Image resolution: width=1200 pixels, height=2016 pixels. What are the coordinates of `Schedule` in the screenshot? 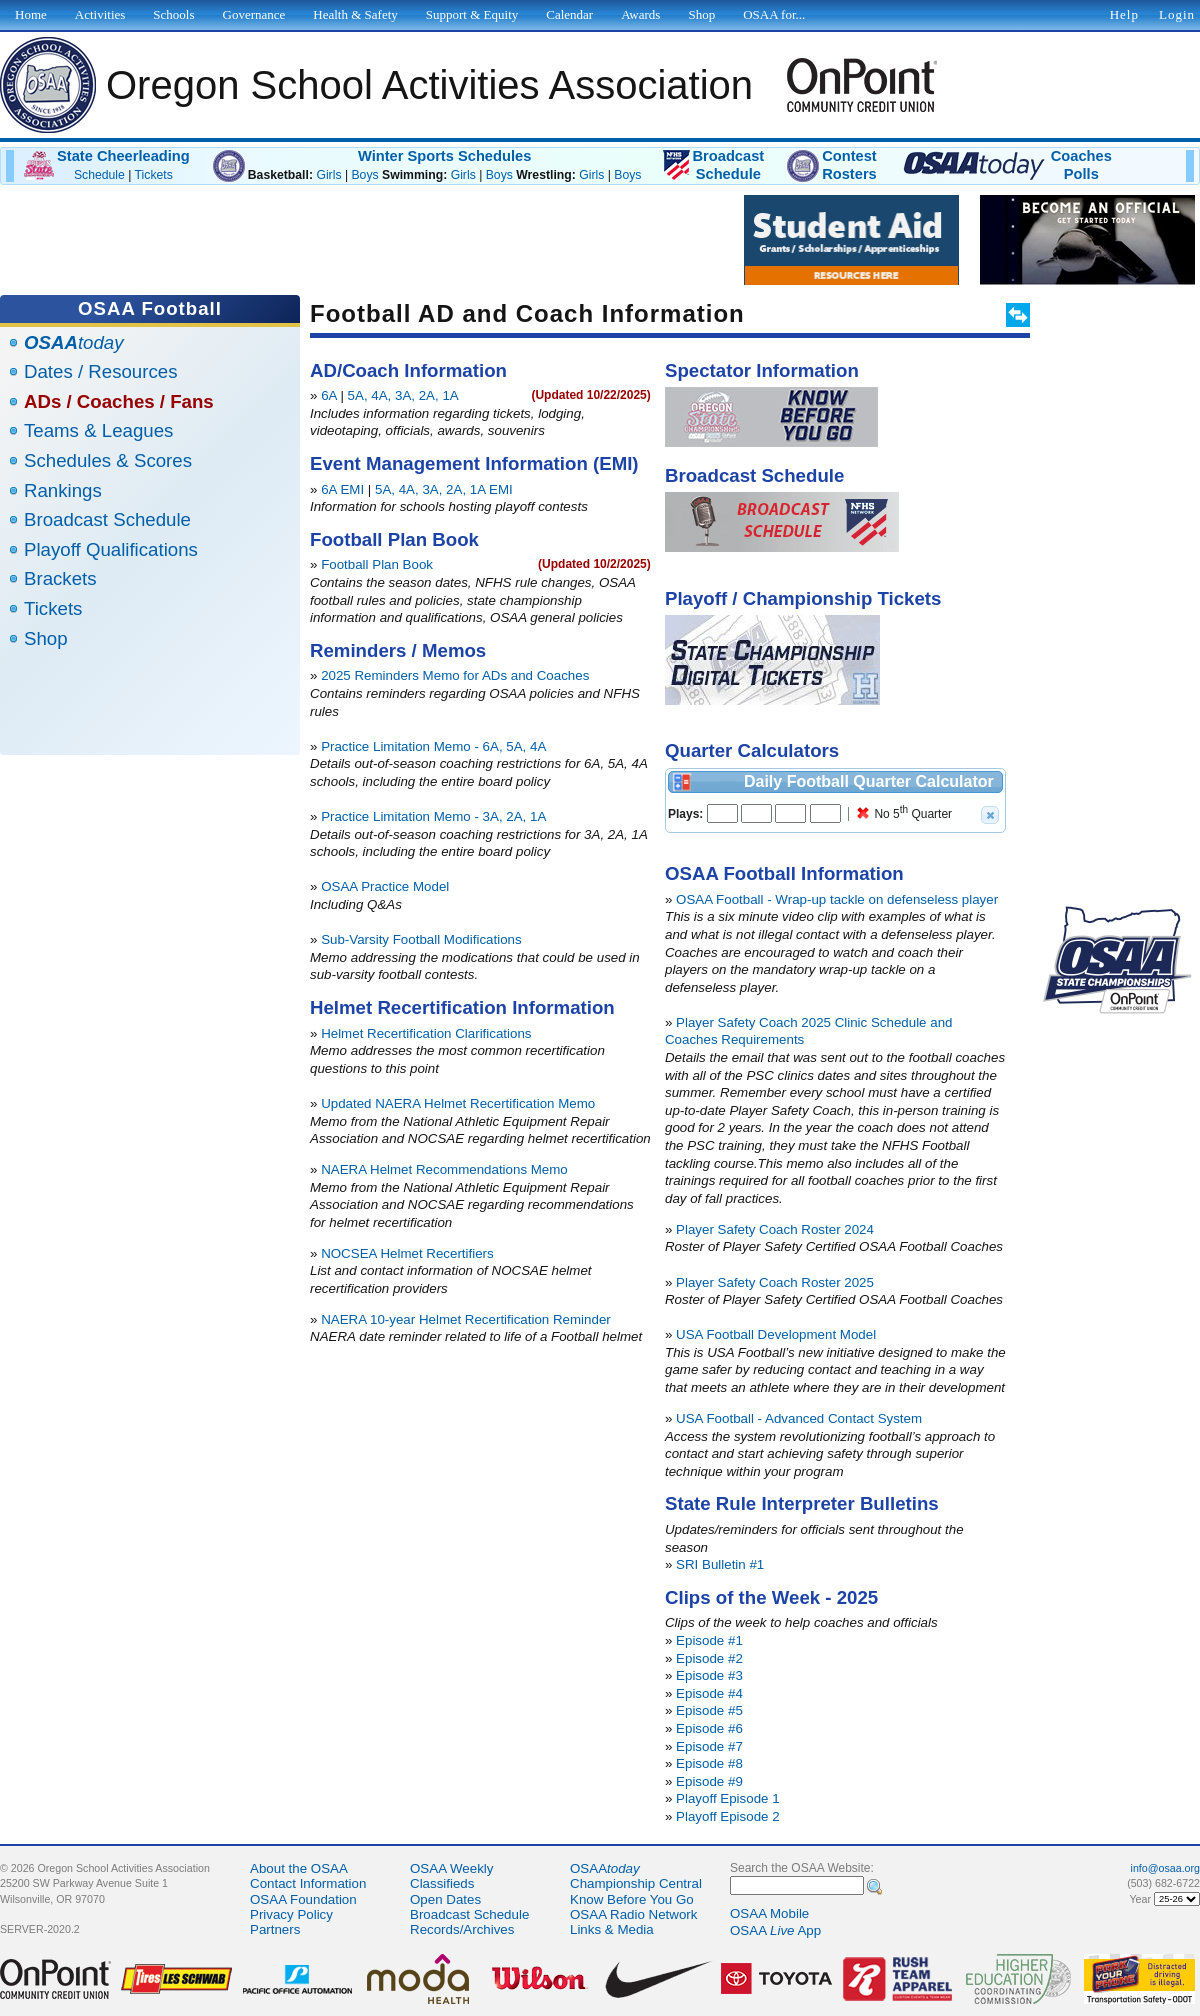 It's located at (99, 175).